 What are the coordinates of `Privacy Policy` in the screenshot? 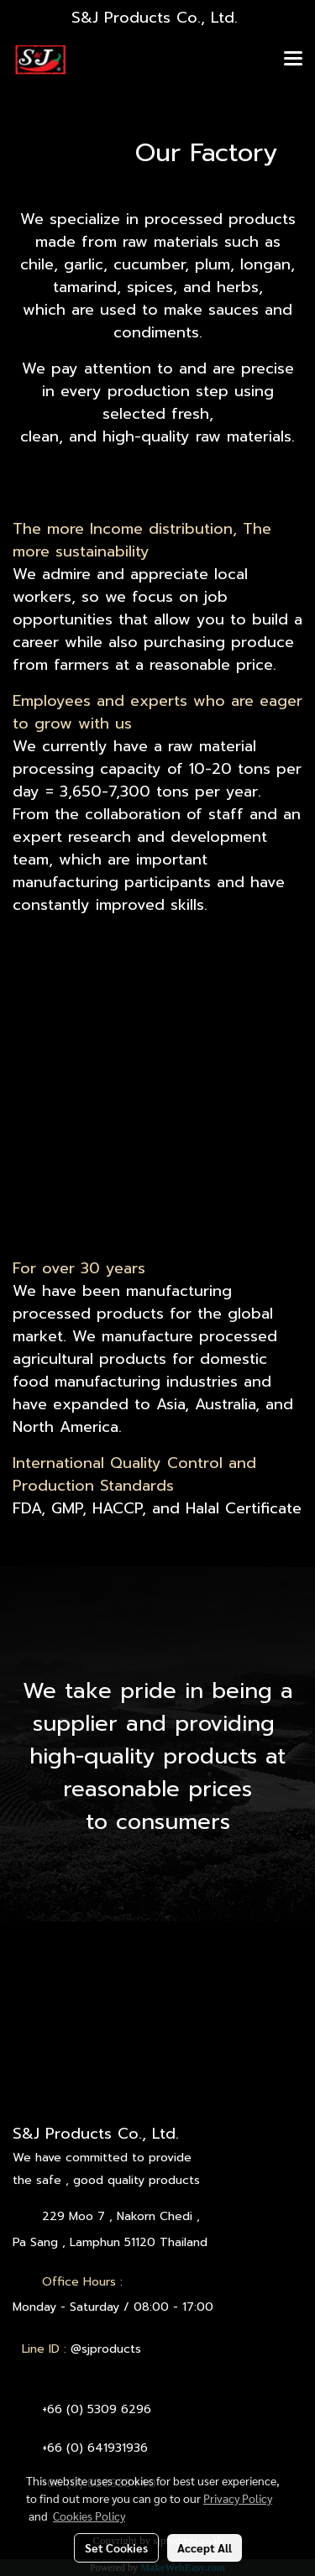 It's located at (237, 2497).